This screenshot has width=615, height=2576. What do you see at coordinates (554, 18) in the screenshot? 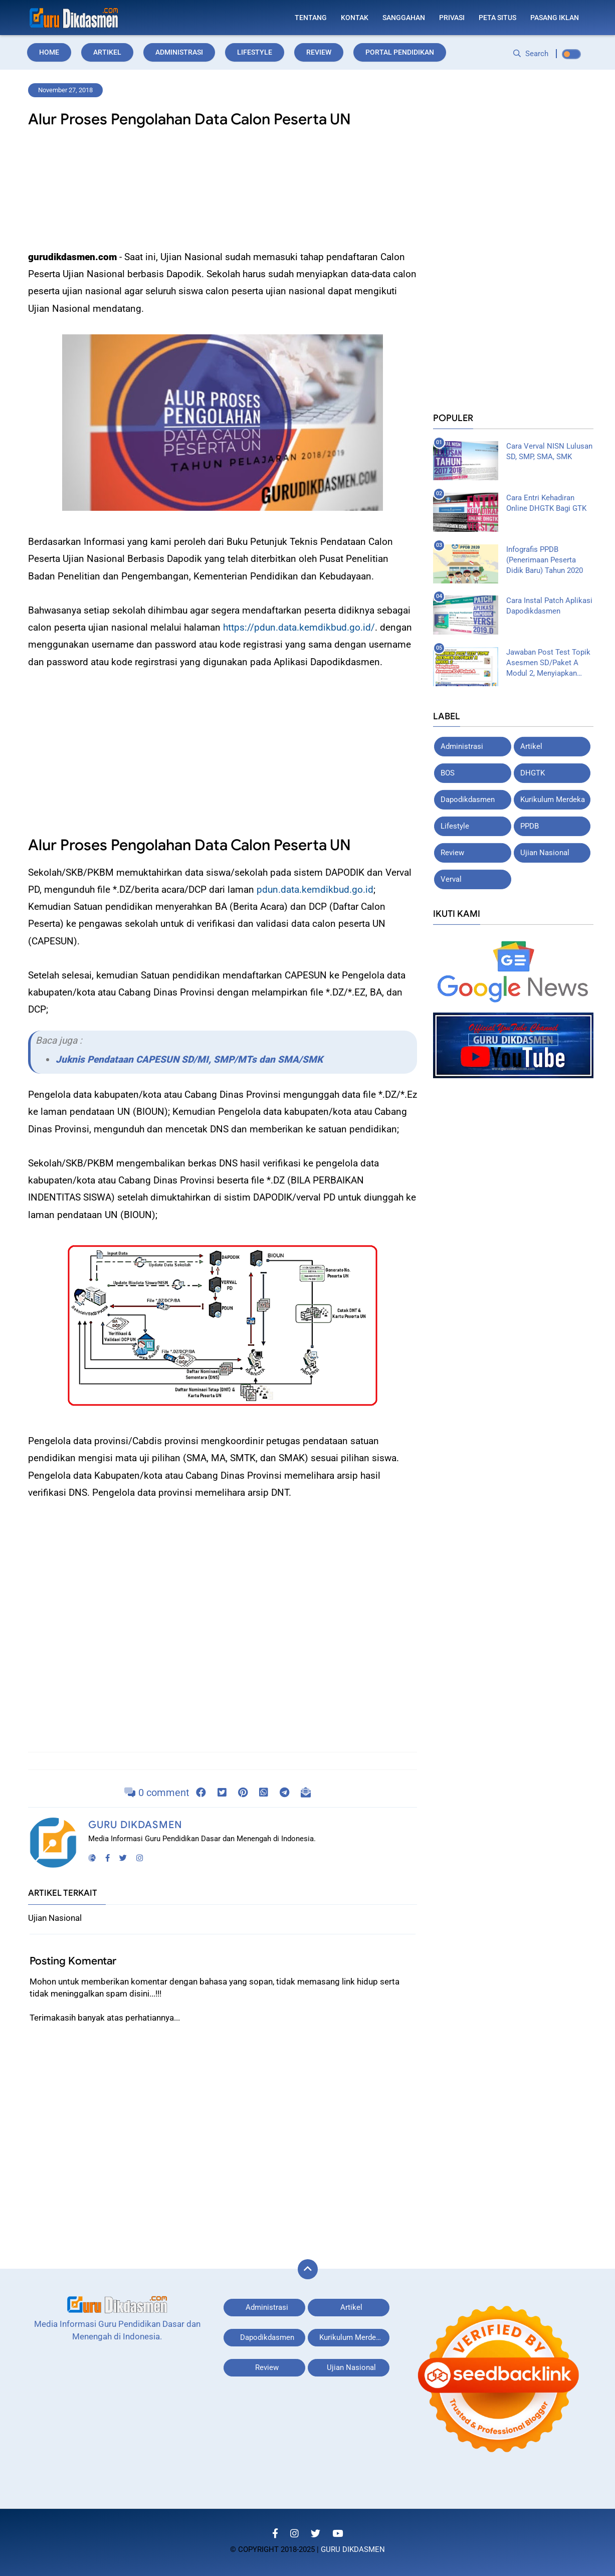
I see `Pasang Iklan` at bounding box center [554, 18].